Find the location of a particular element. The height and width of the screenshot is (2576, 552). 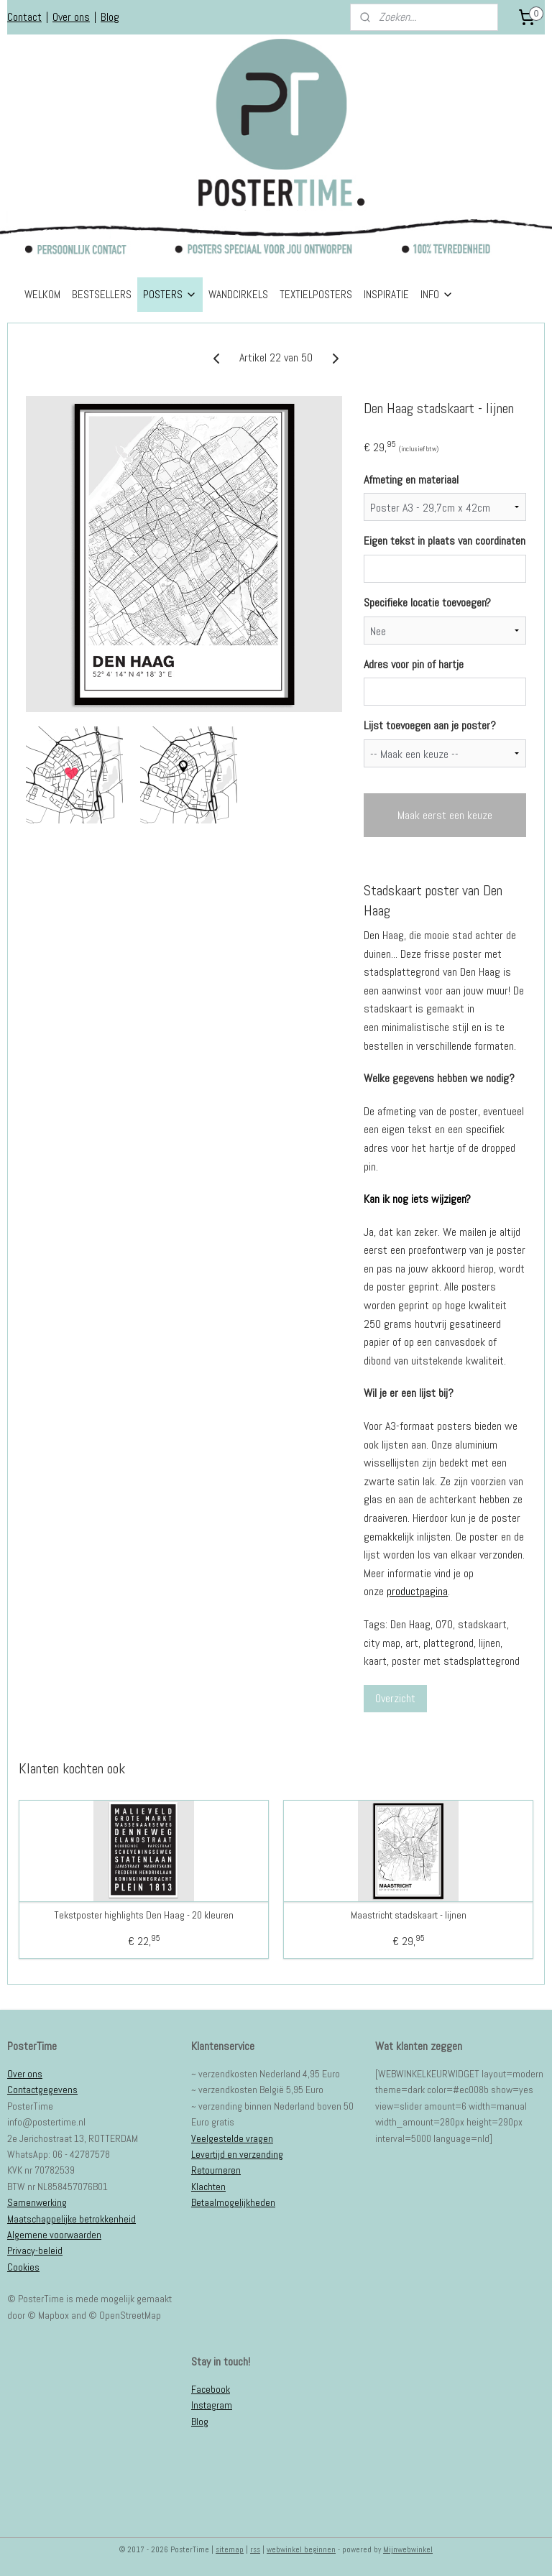

Afmeting en materiaal is located at coordinates (411, 478).